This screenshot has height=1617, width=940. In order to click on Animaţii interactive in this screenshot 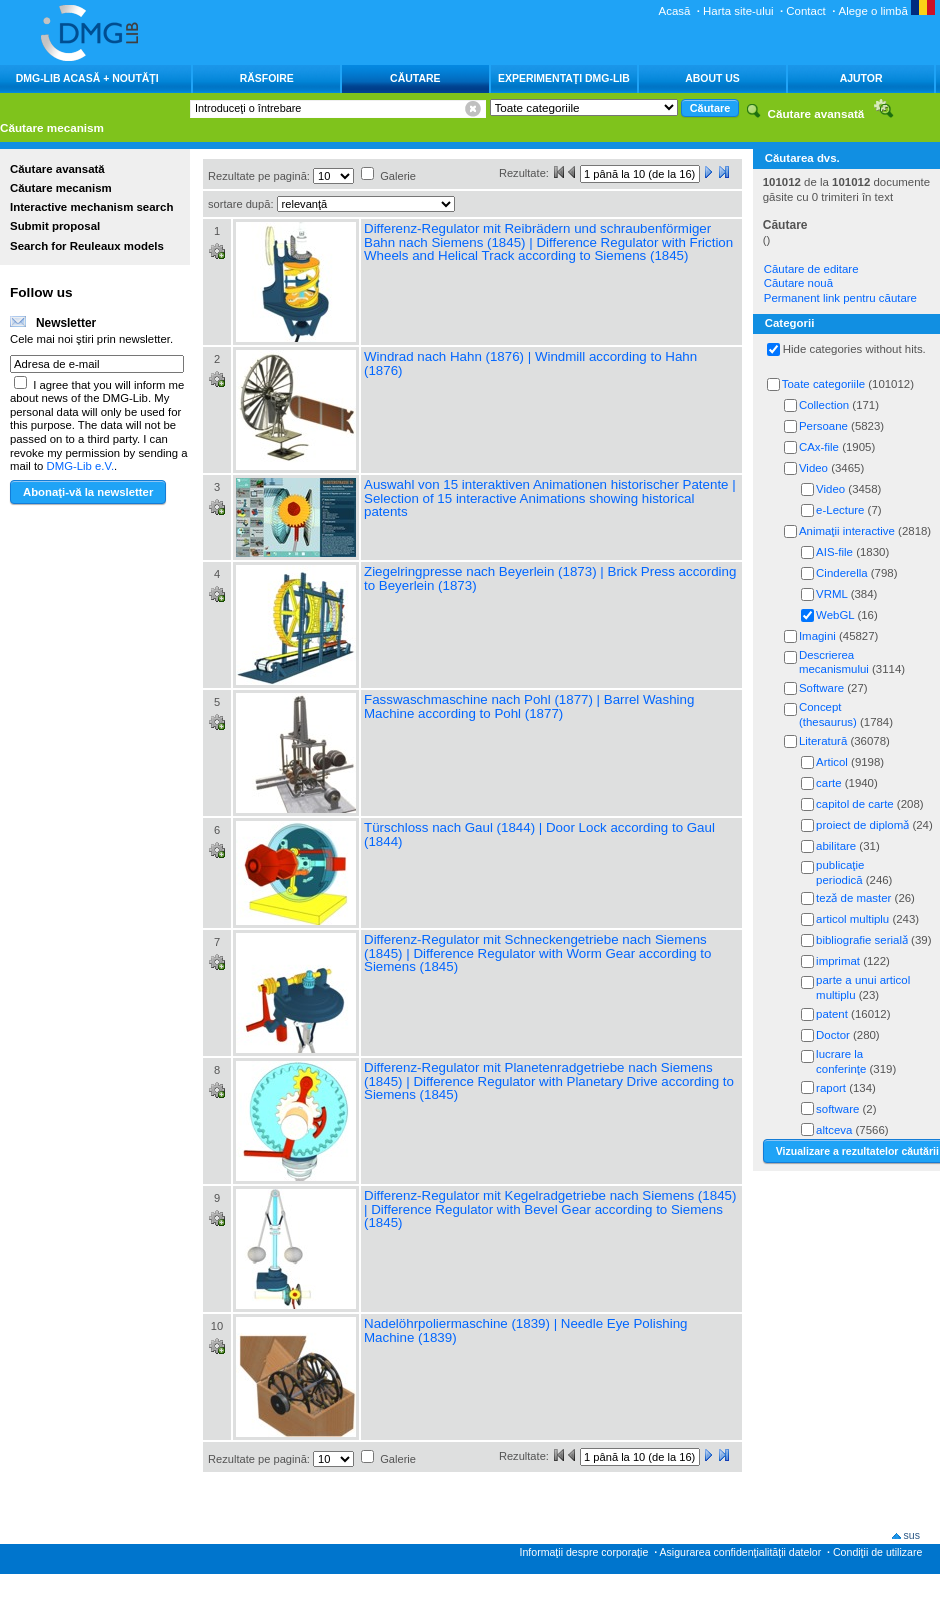, I will do `click(847, 531)`.